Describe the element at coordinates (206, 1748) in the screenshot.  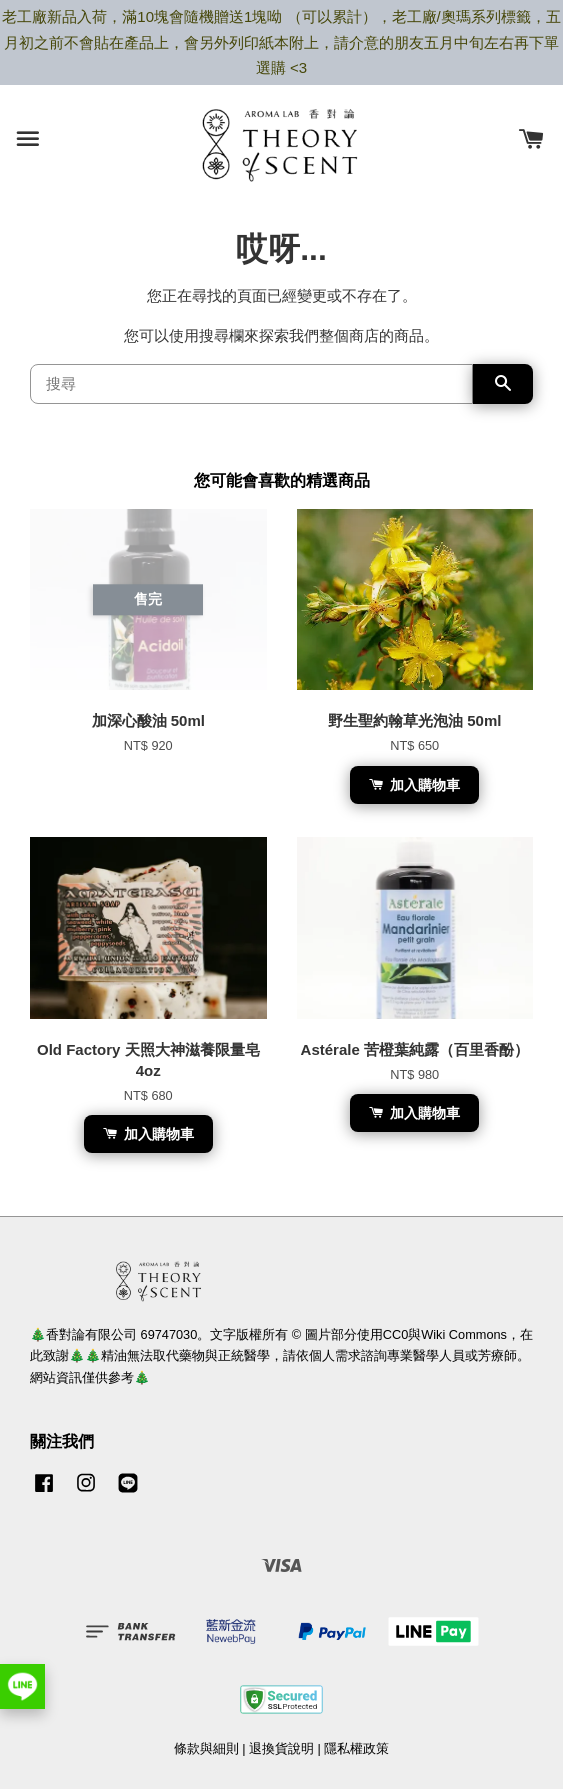
I see `條款與細則` at that location.